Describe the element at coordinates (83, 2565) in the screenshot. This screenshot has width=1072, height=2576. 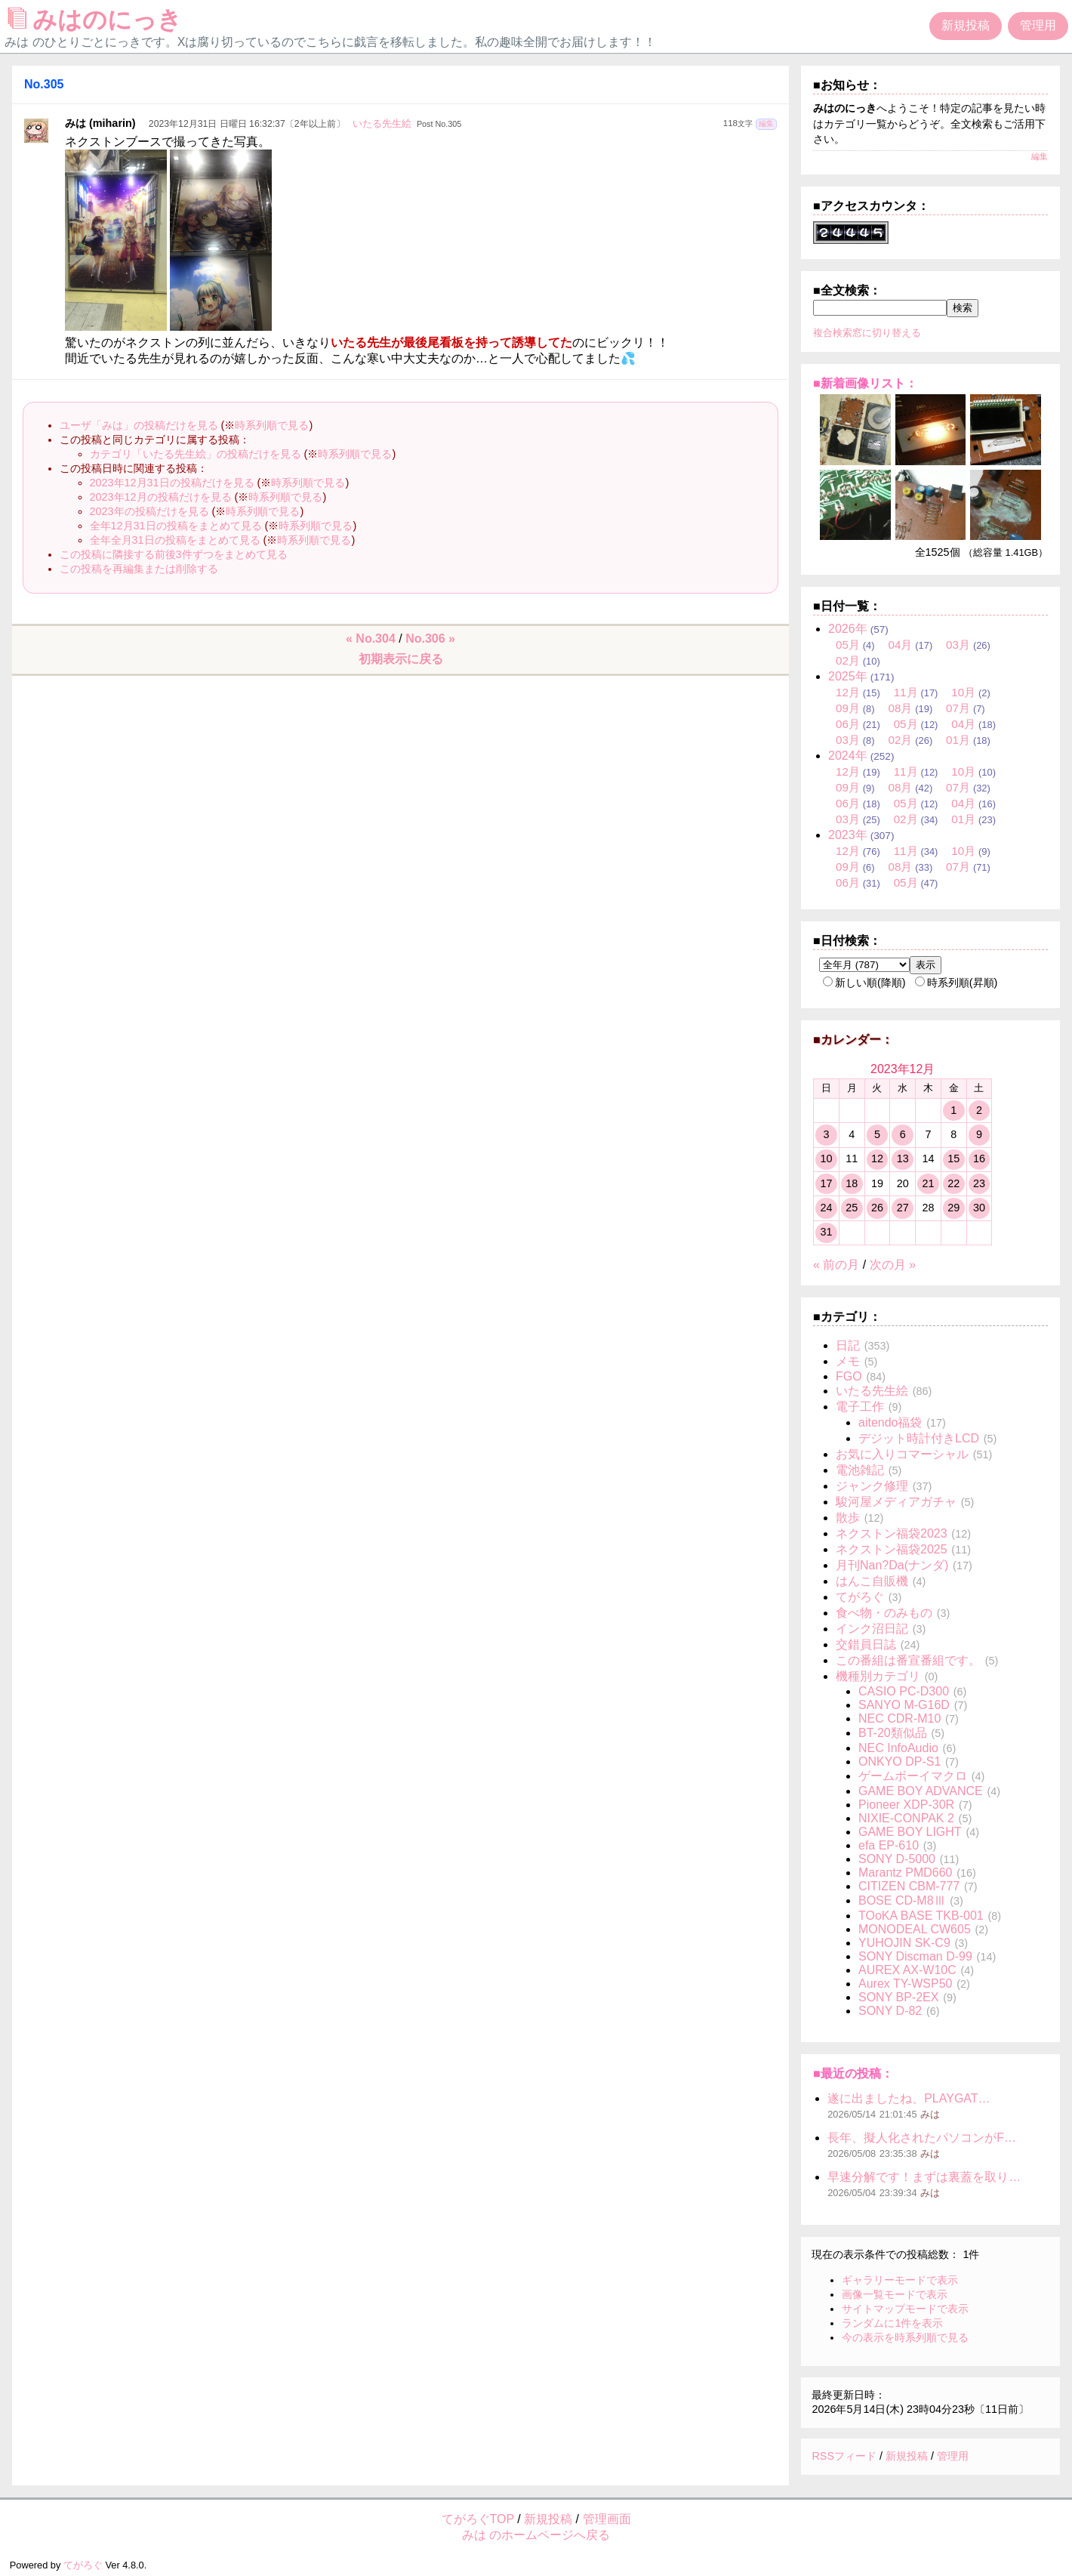
I see `てがろぐ` at that location.